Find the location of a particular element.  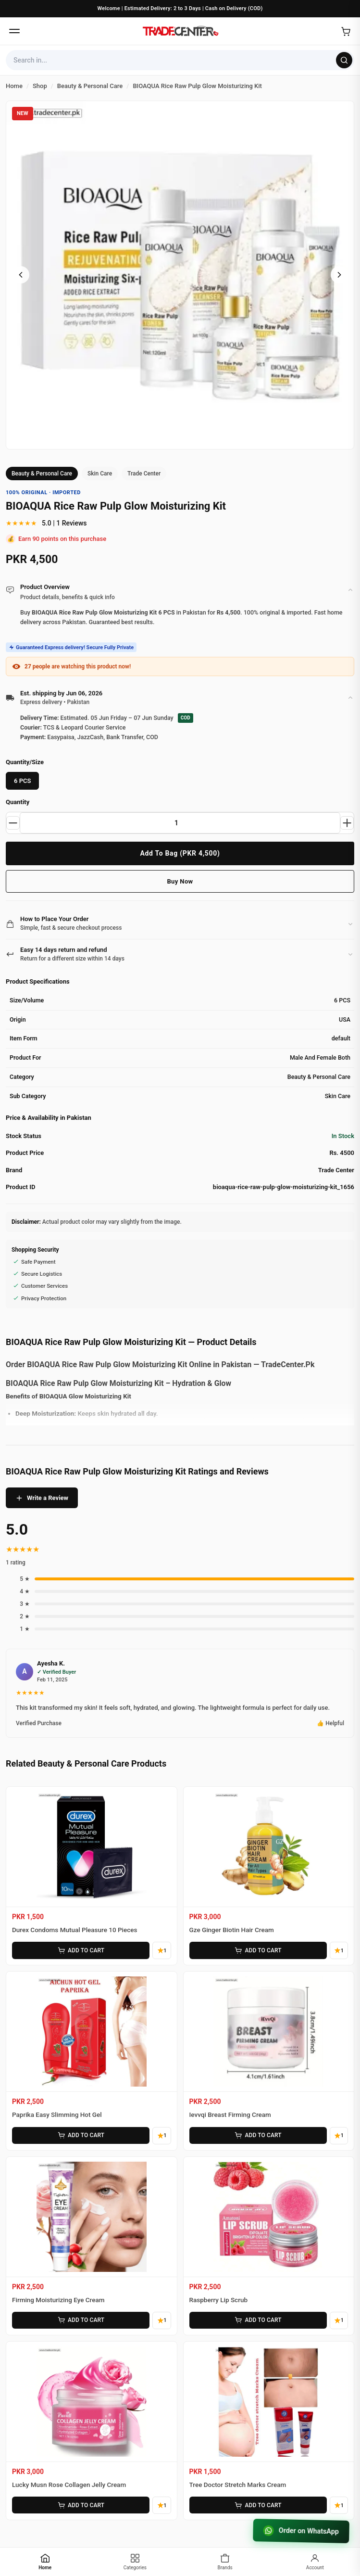

ADD TO CART [Add Gze Ginger Biotin Hair Cream to cart] is located at coordinates (257, 1950).